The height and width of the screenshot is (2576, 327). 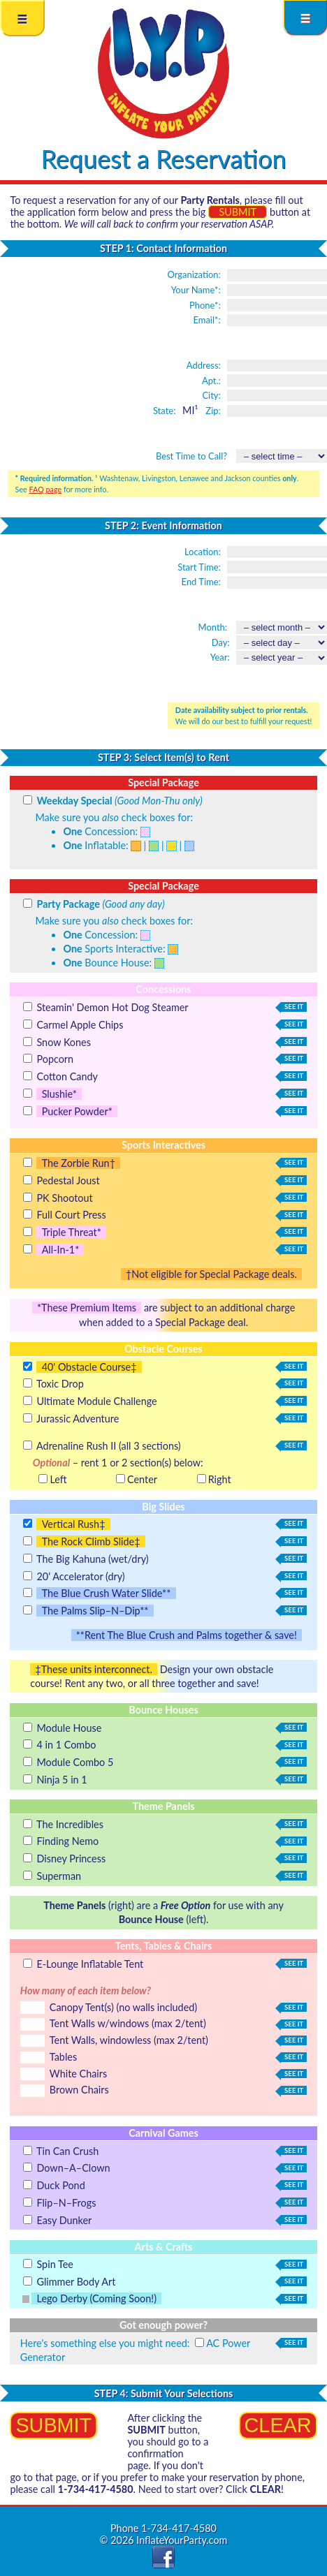 What do you see at coordinates (211, 395) in the screenshot?
I see `City:` at bounding box center [211, 395].